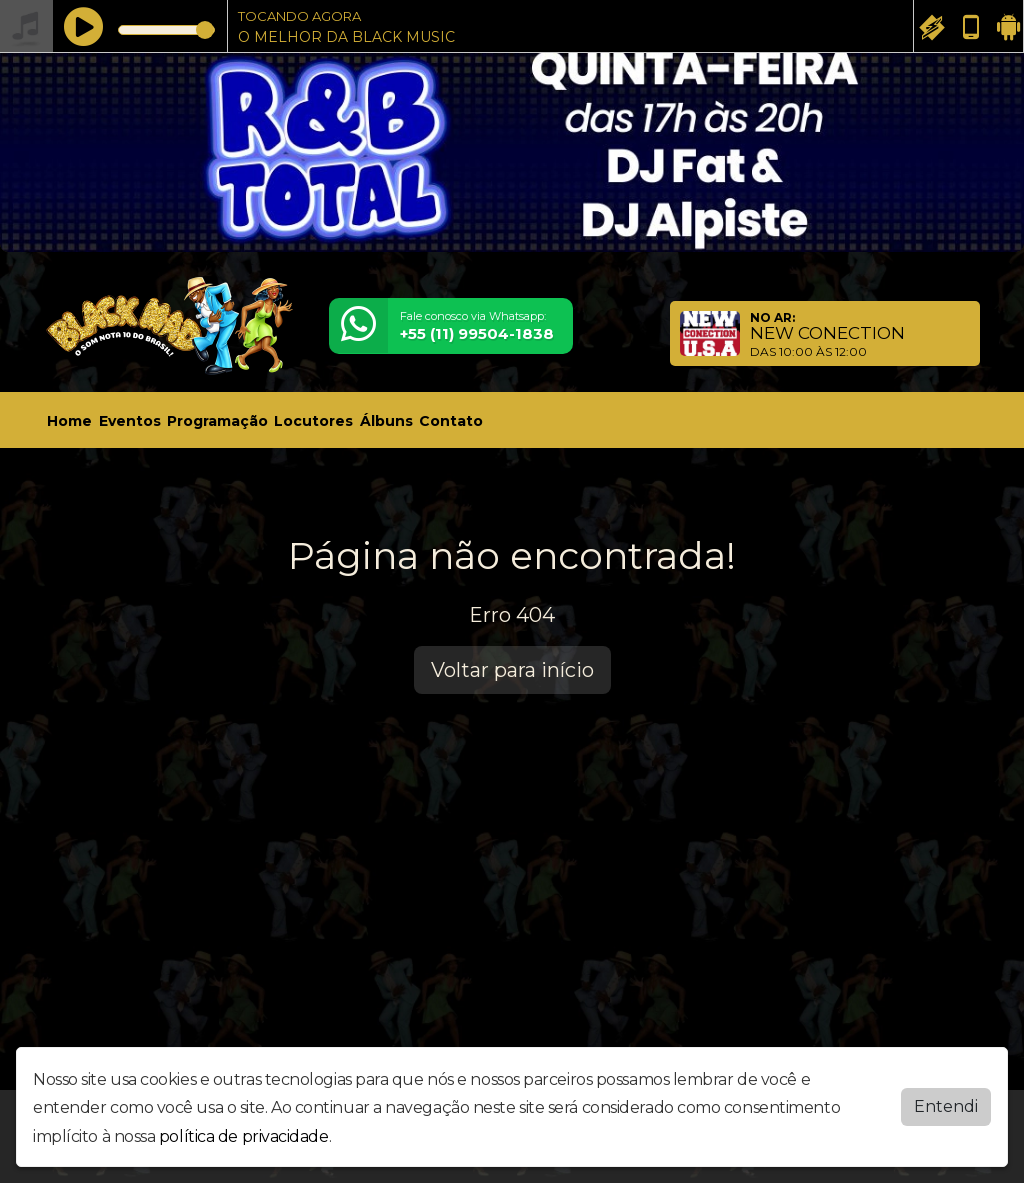  Describe the element at coordinates (512, 670) in the screenshot. I see `Voltar para início` at that location.